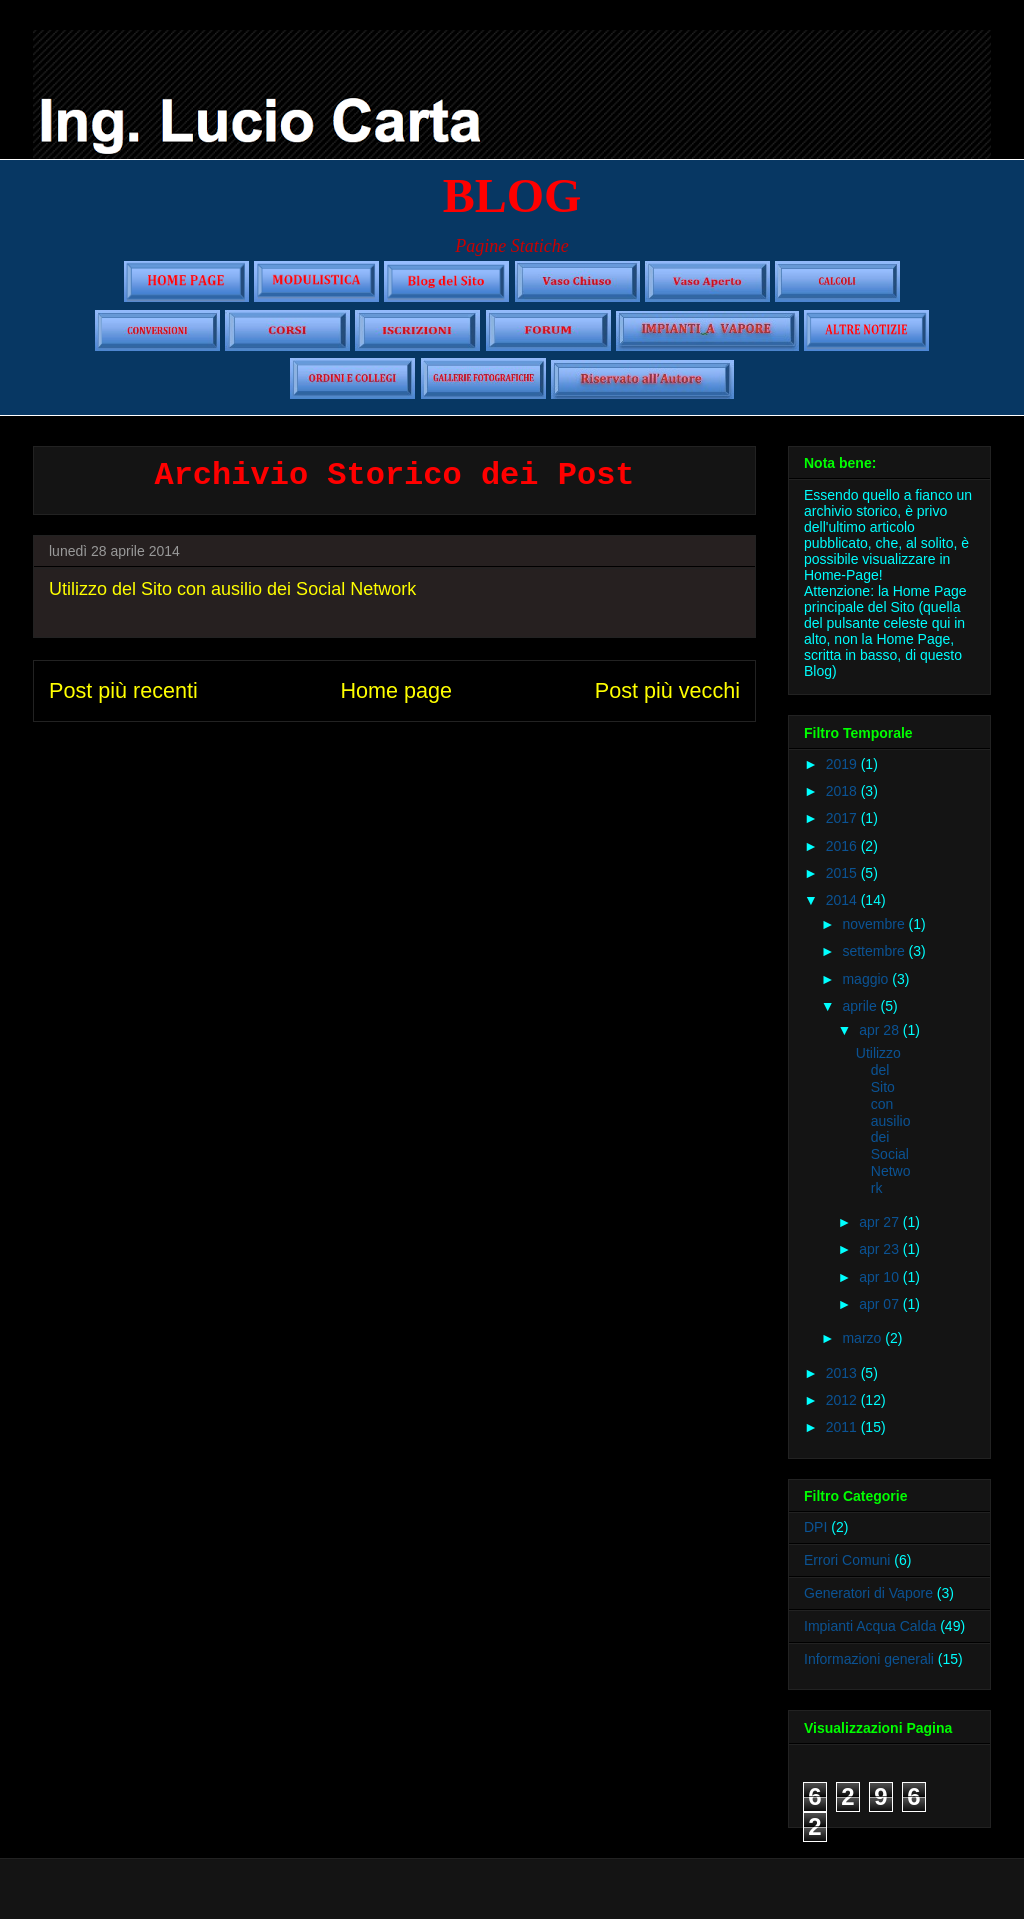 This screenshot has width=1024, height=1919. I want to click on Informazioni generali, so click(869, 1659).